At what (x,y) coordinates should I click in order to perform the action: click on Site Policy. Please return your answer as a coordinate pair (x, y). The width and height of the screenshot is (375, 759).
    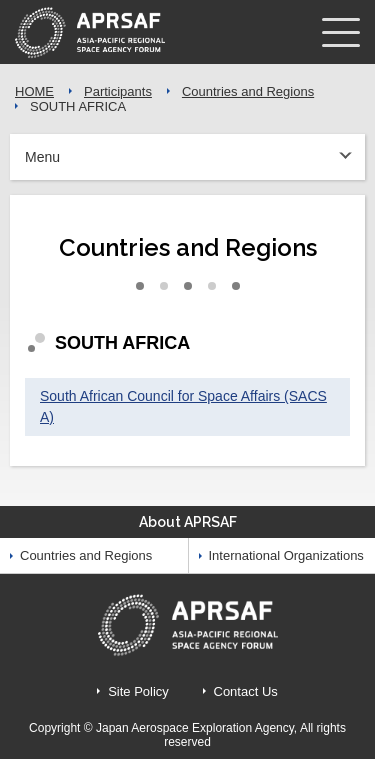
    Looking at the image, I should click on (138, 691).